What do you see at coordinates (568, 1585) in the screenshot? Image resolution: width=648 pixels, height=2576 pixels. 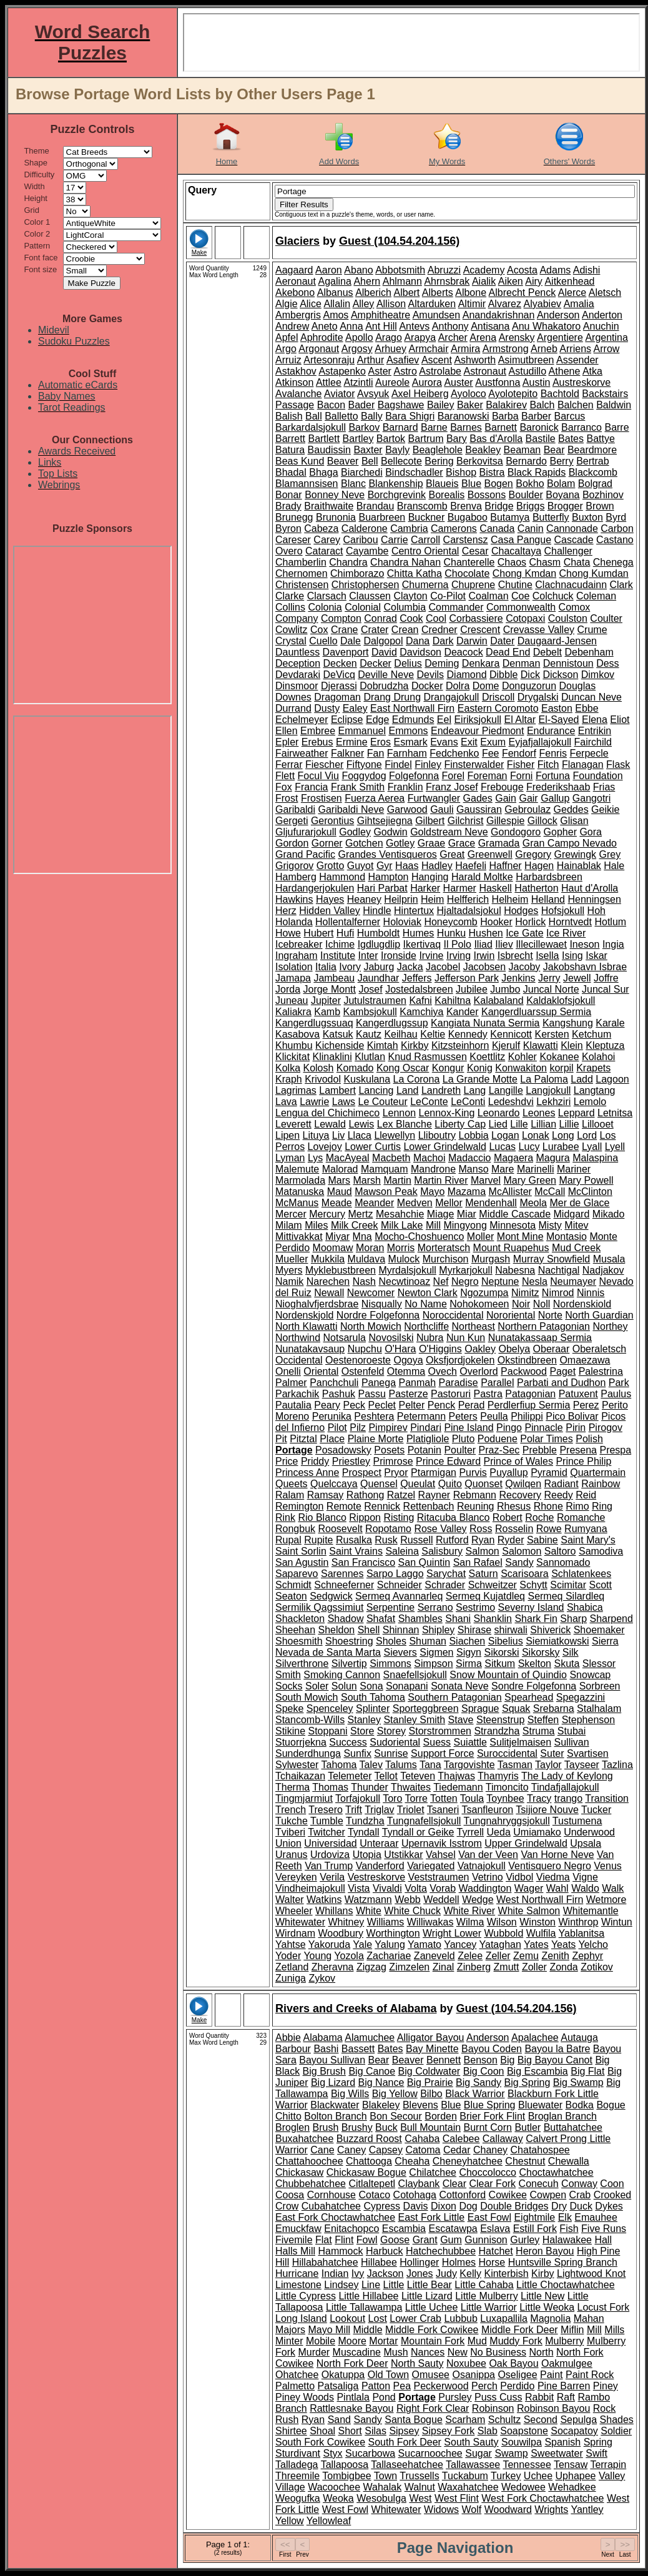 I see `Scimitar` at bounding box center [568, 1585].